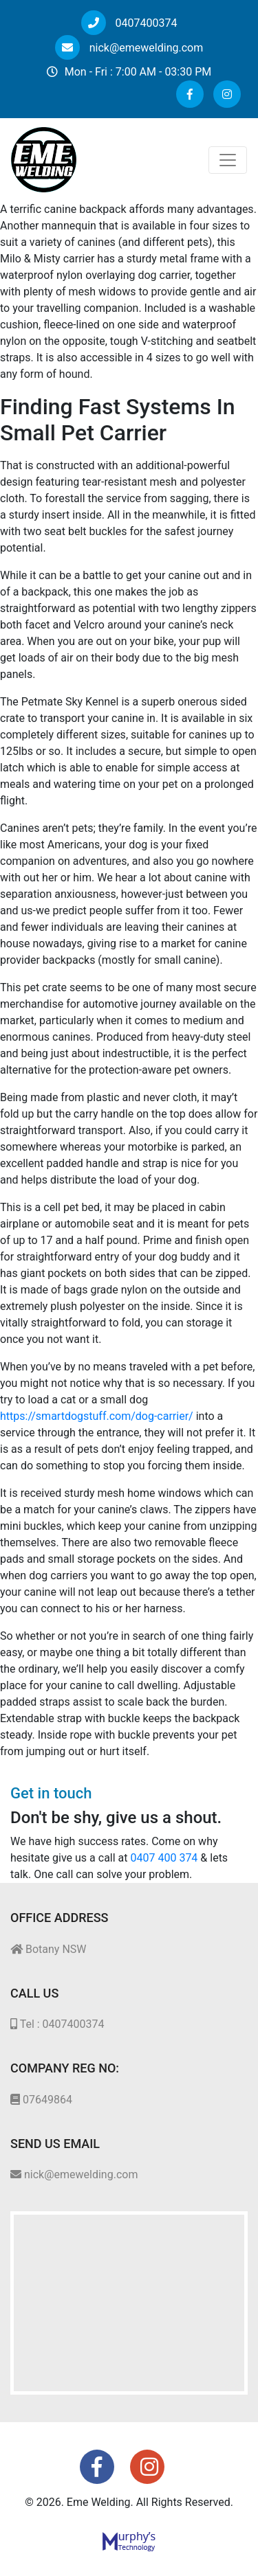  I want to click on https://smartdogstuff.com/dog-carrier/, so click(96, 1416).